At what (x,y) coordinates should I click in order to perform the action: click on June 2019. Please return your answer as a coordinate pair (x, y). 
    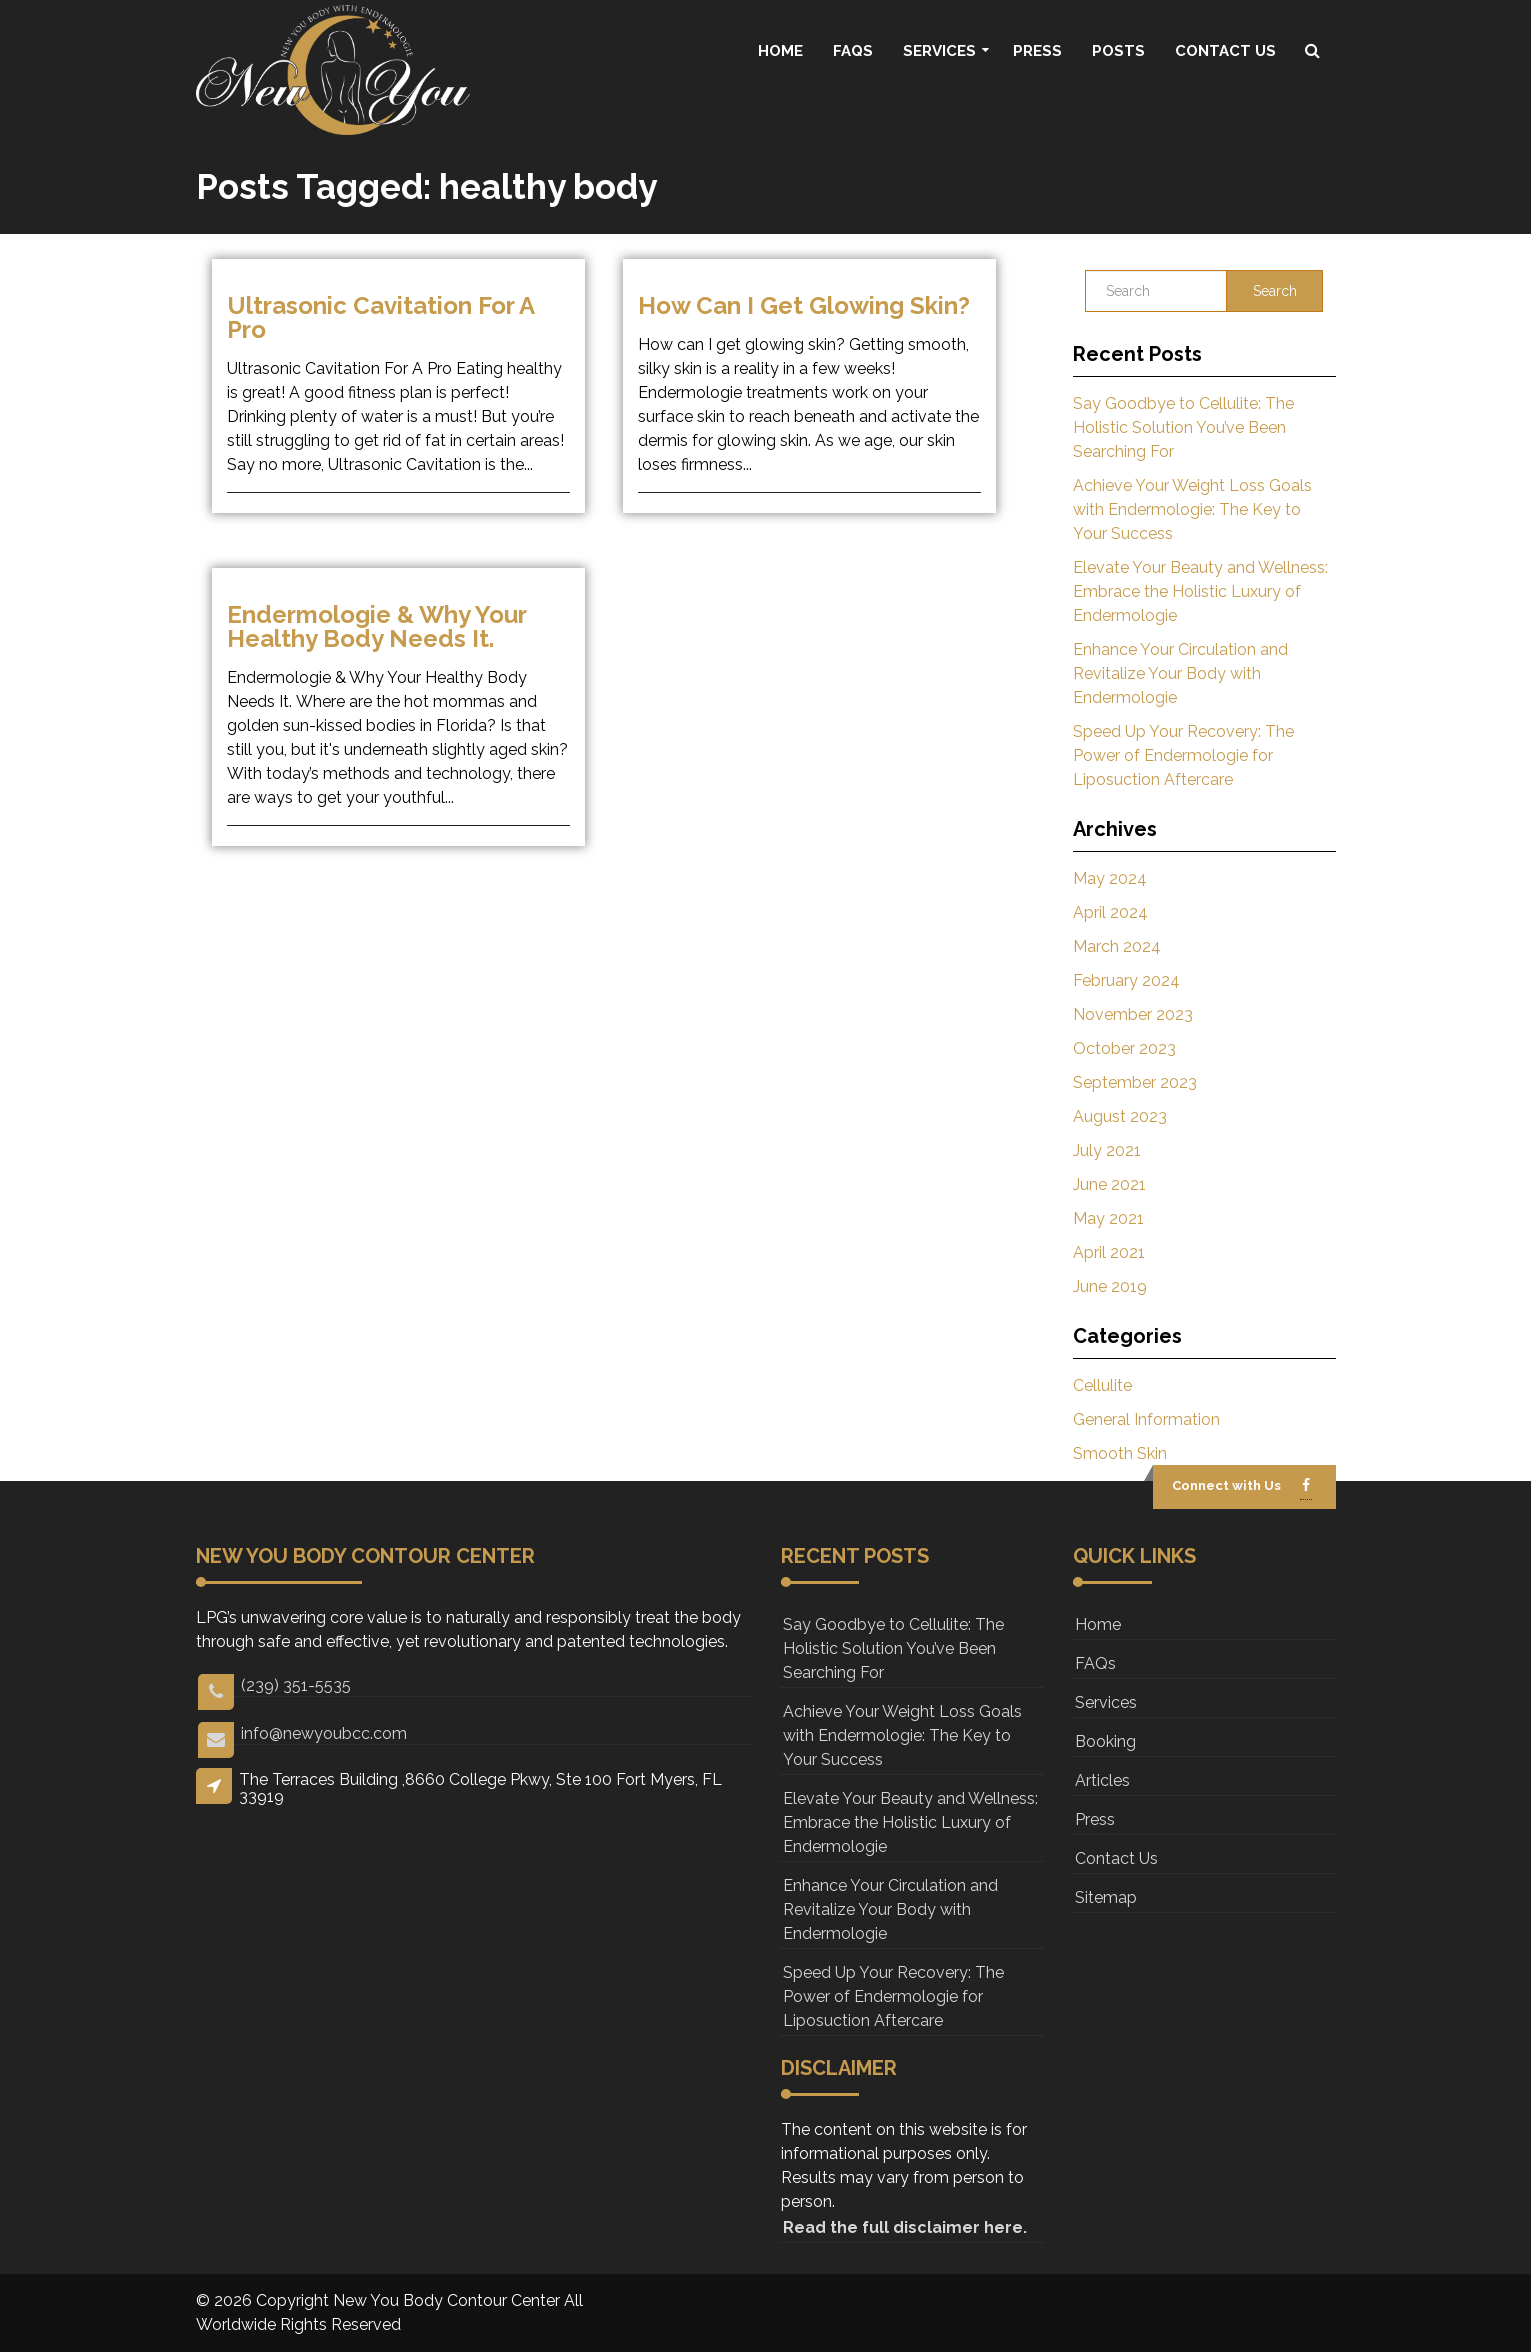
    Looking at the image, I should click on (1110, 1286).